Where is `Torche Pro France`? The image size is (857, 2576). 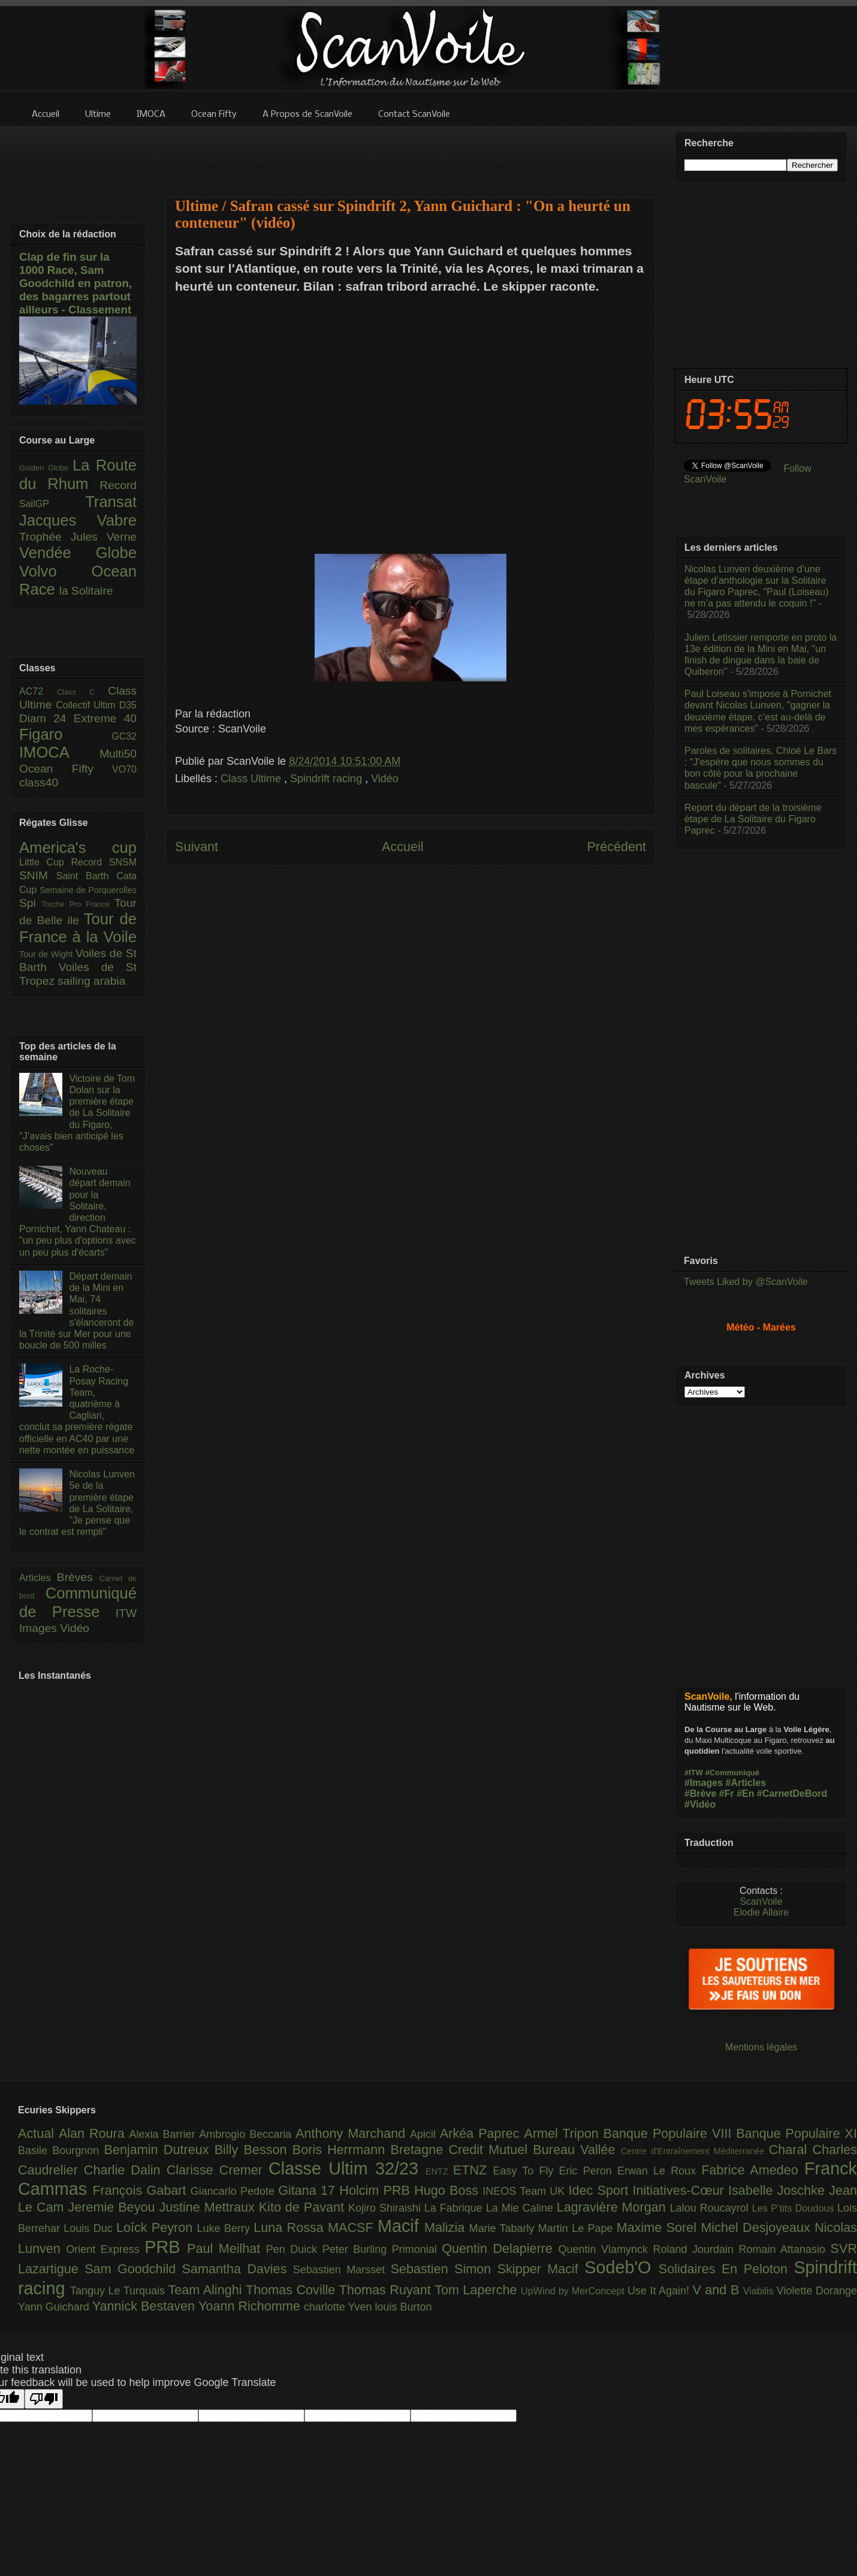 Torche Pro France is located at coordinates (77, 904).